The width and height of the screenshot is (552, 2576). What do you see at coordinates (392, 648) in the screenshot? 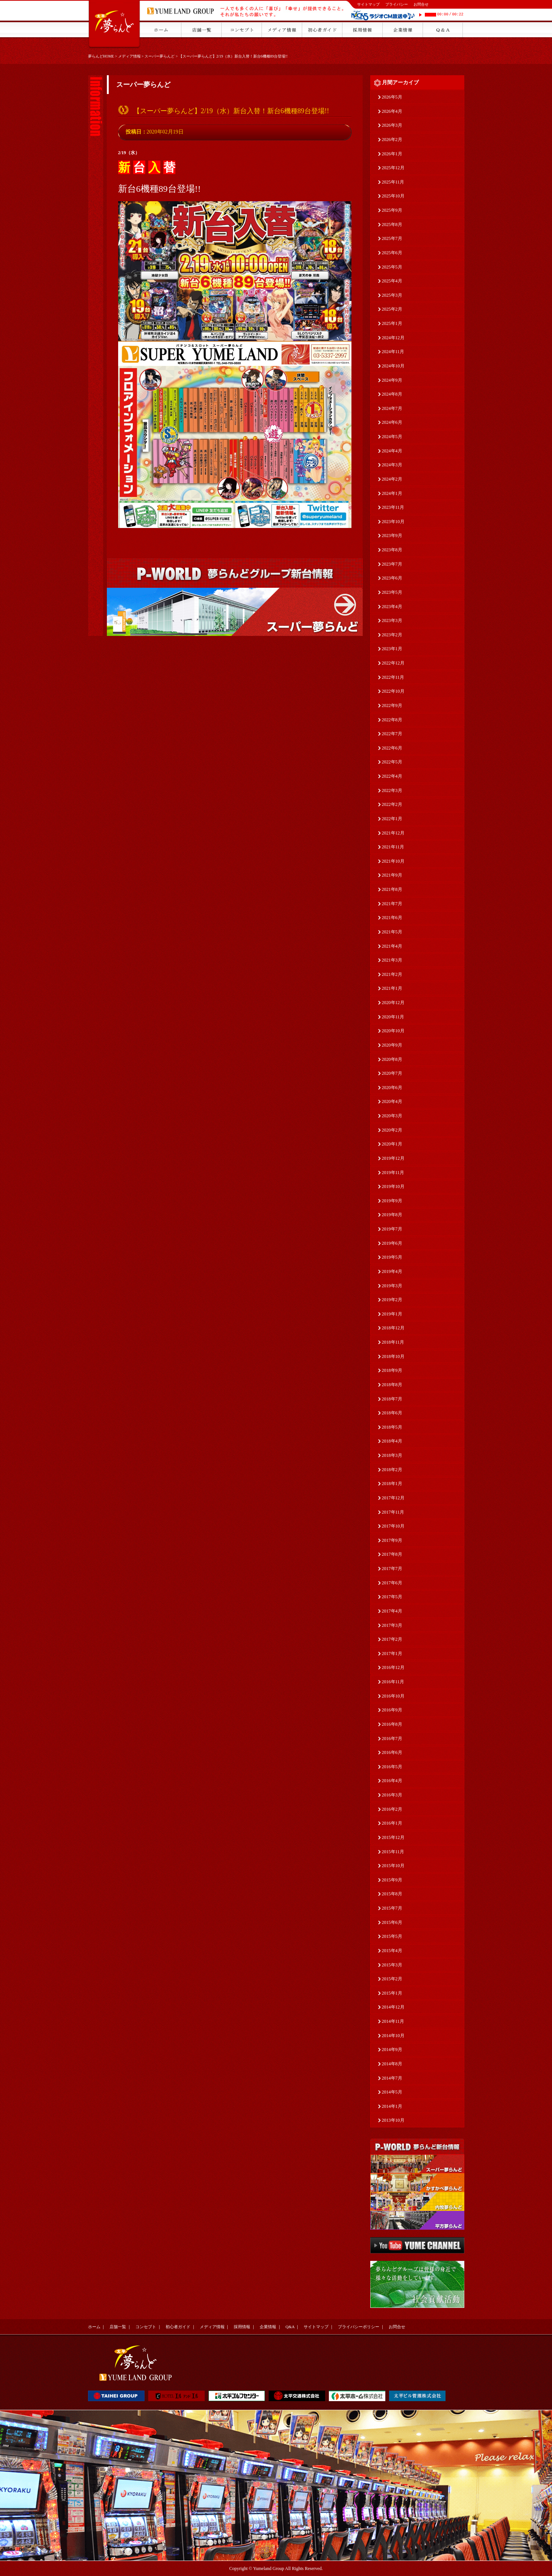
I see `2023年1月` at bounding box center [392, 648].